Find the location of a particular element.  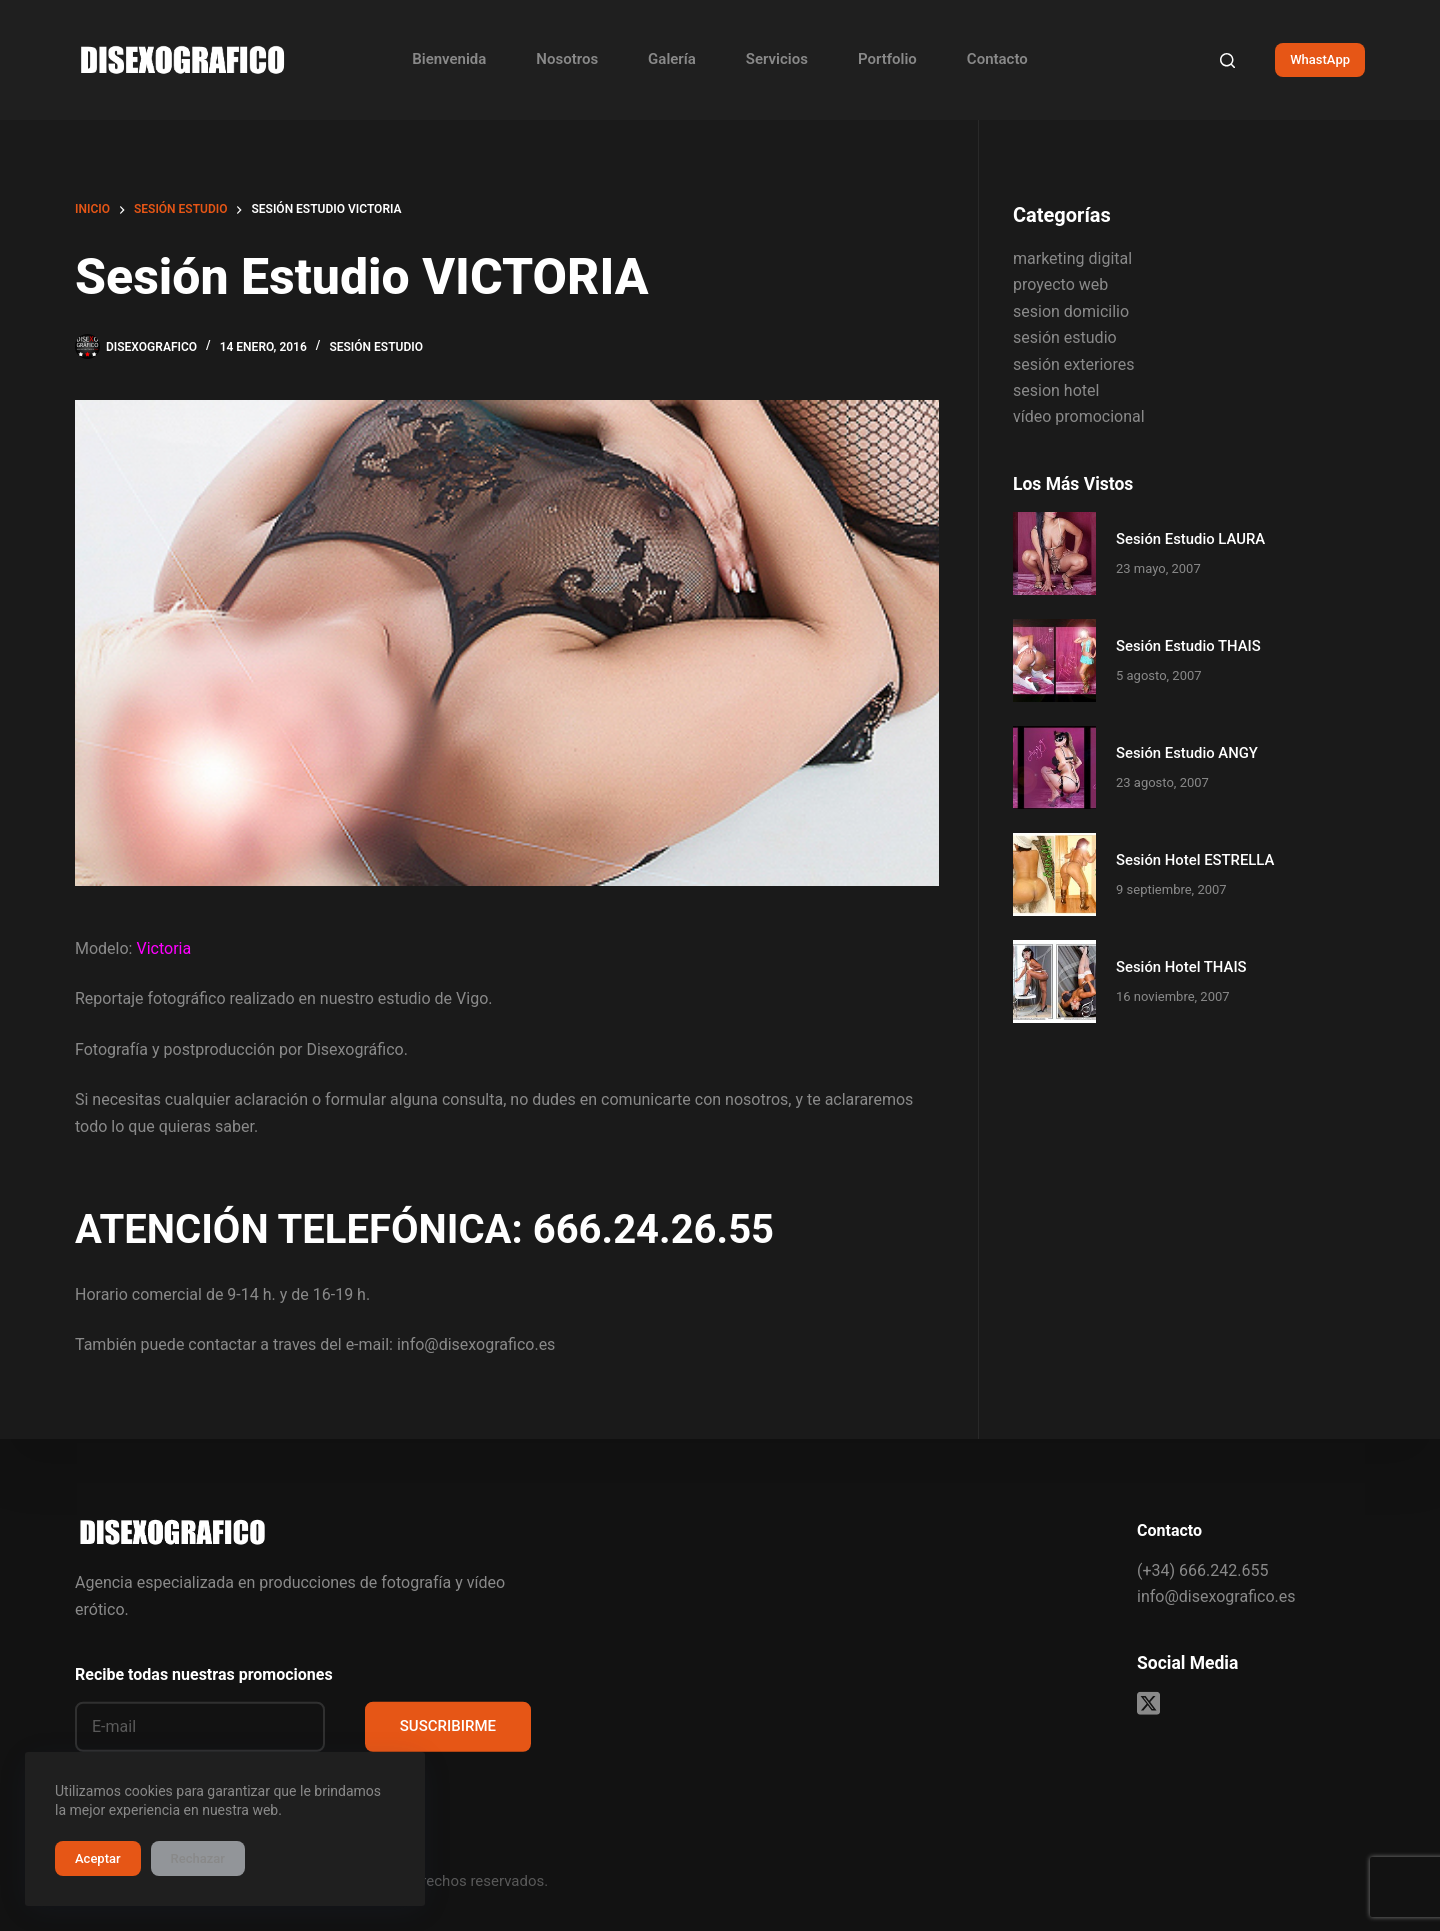

sesión exteriores is located at coordinates (1073, 364).